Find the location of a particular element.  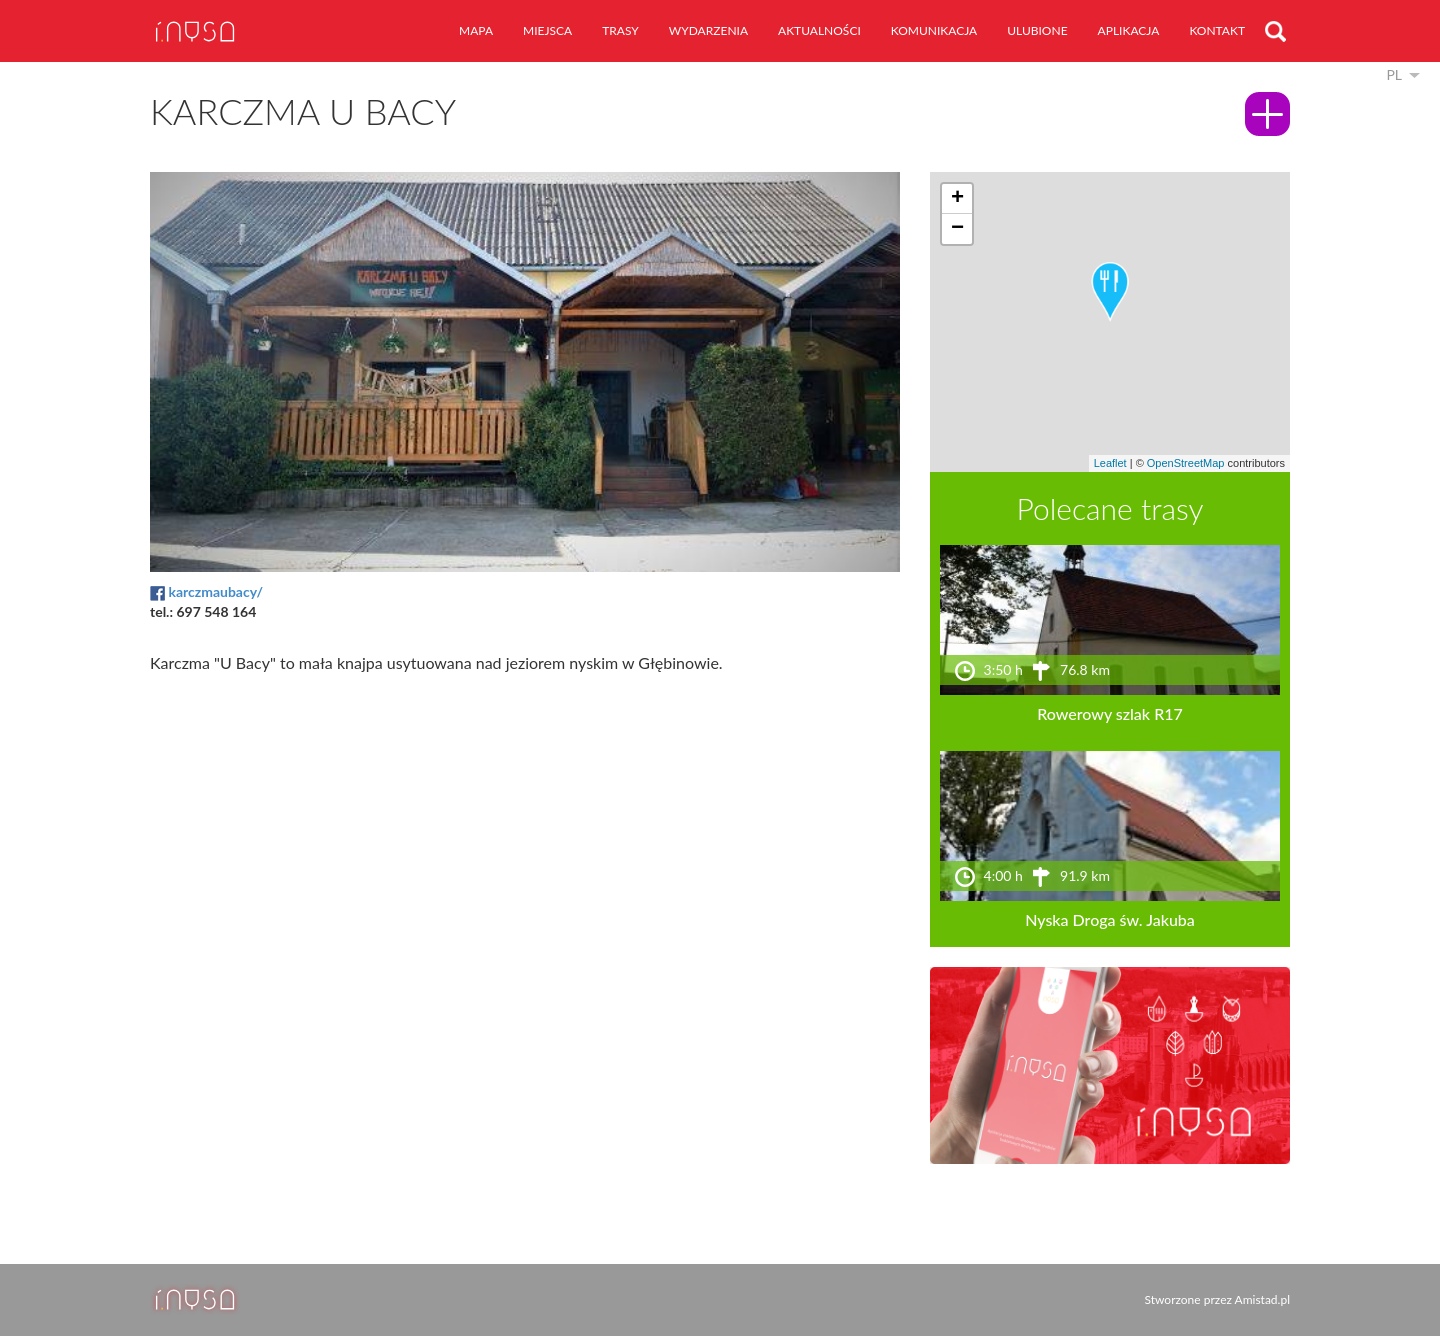

aplikacja is located at coordinates (1129, 30).